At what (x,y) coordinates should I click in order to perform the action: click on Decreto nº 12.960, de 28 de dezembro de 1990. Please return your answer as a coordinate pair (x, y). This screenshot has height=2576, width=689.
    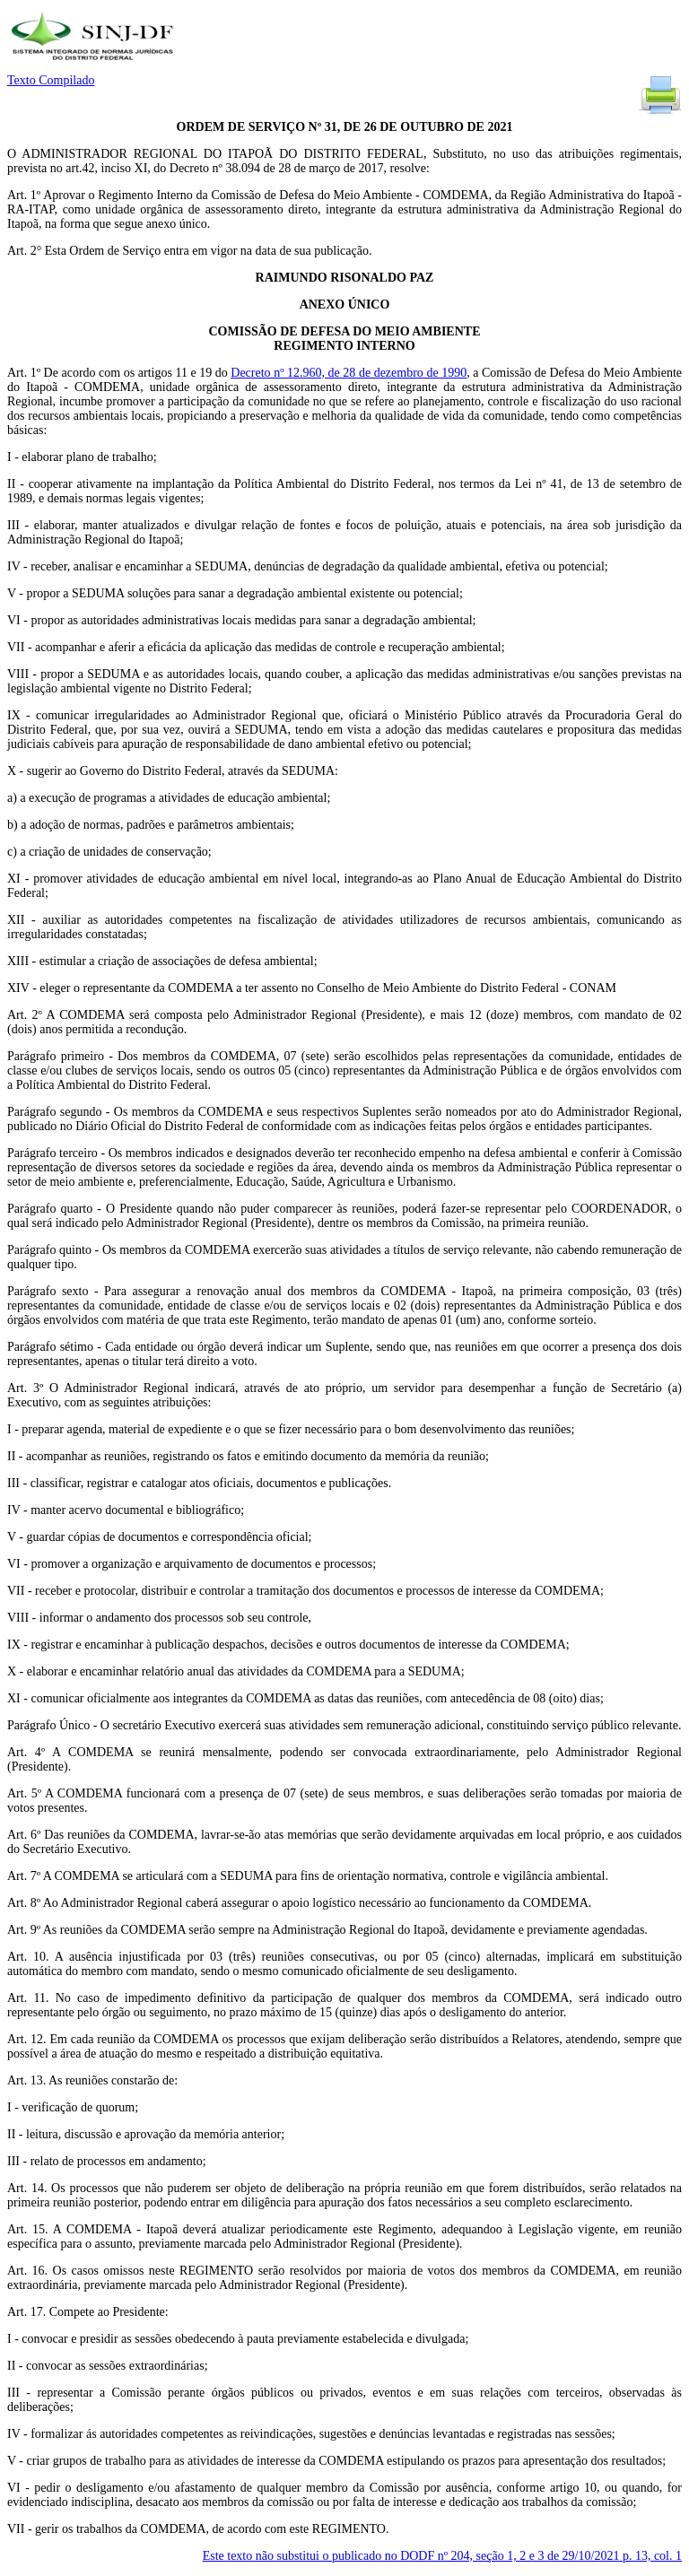
    Looking at the image, I should click on (349, 372).